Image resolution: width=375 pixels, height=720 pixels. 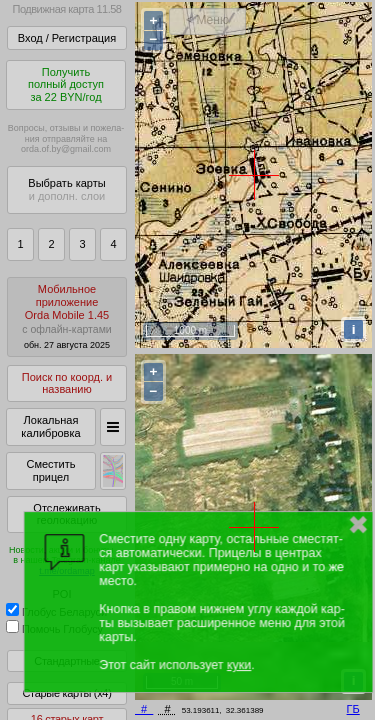 I want to click on Вход / Регистрация, so click(x=67, y=38).